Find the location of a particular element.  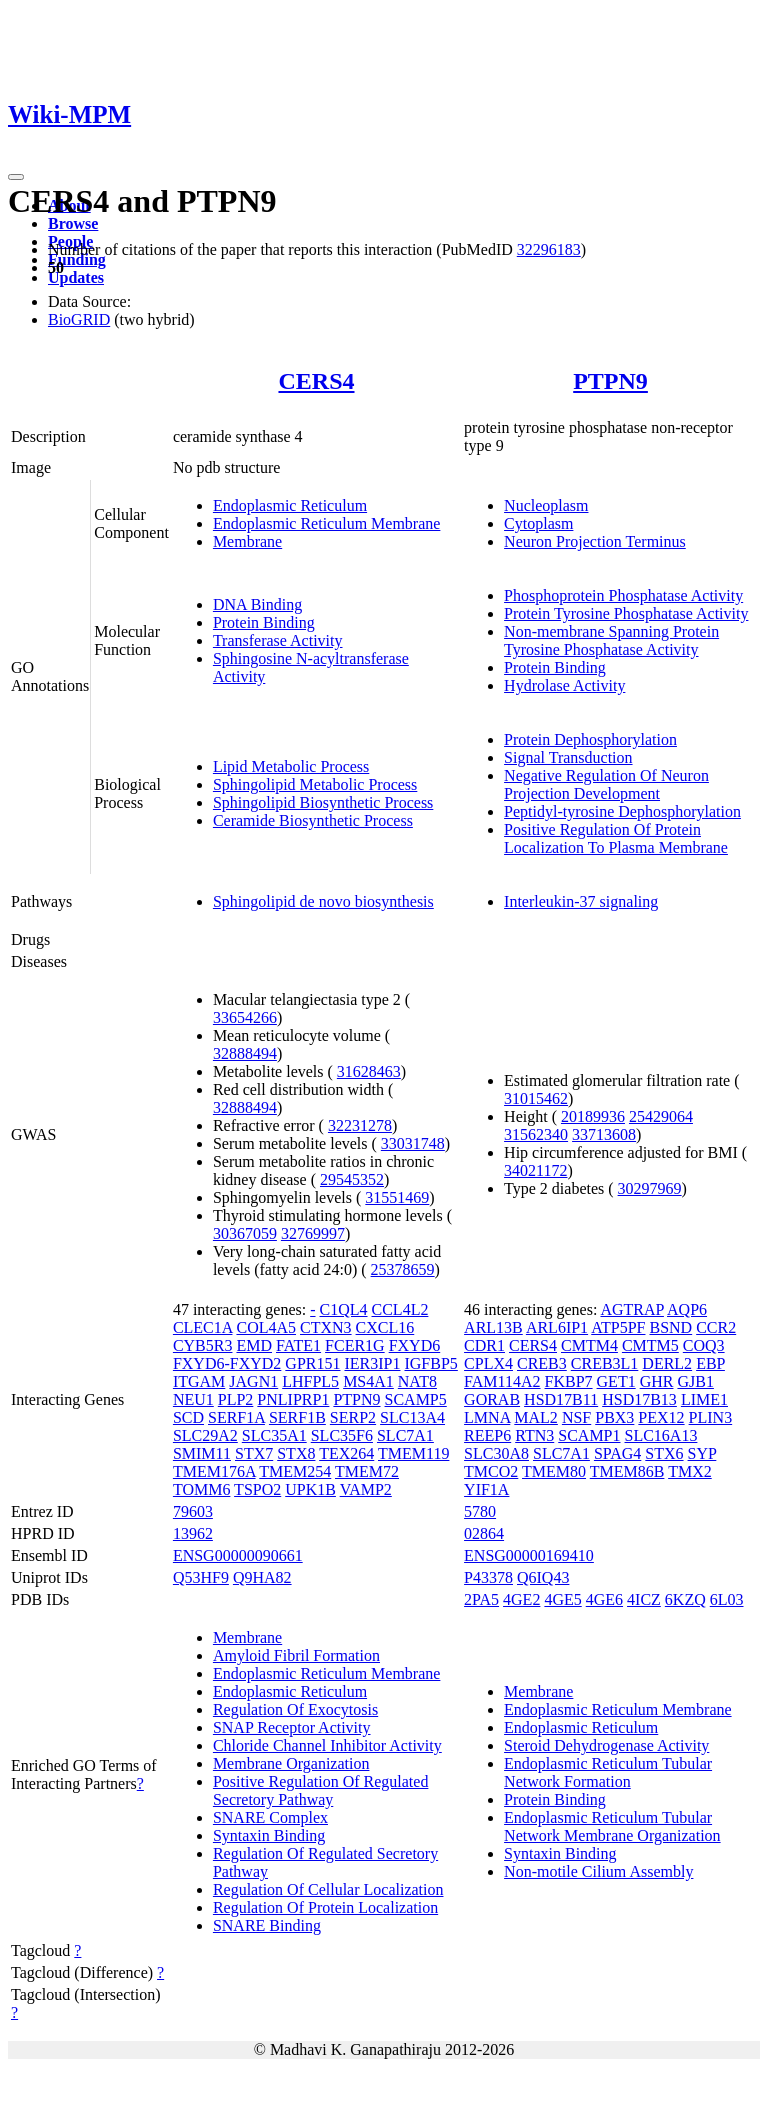

TOMM6 is located at coordinates (202, 1489).